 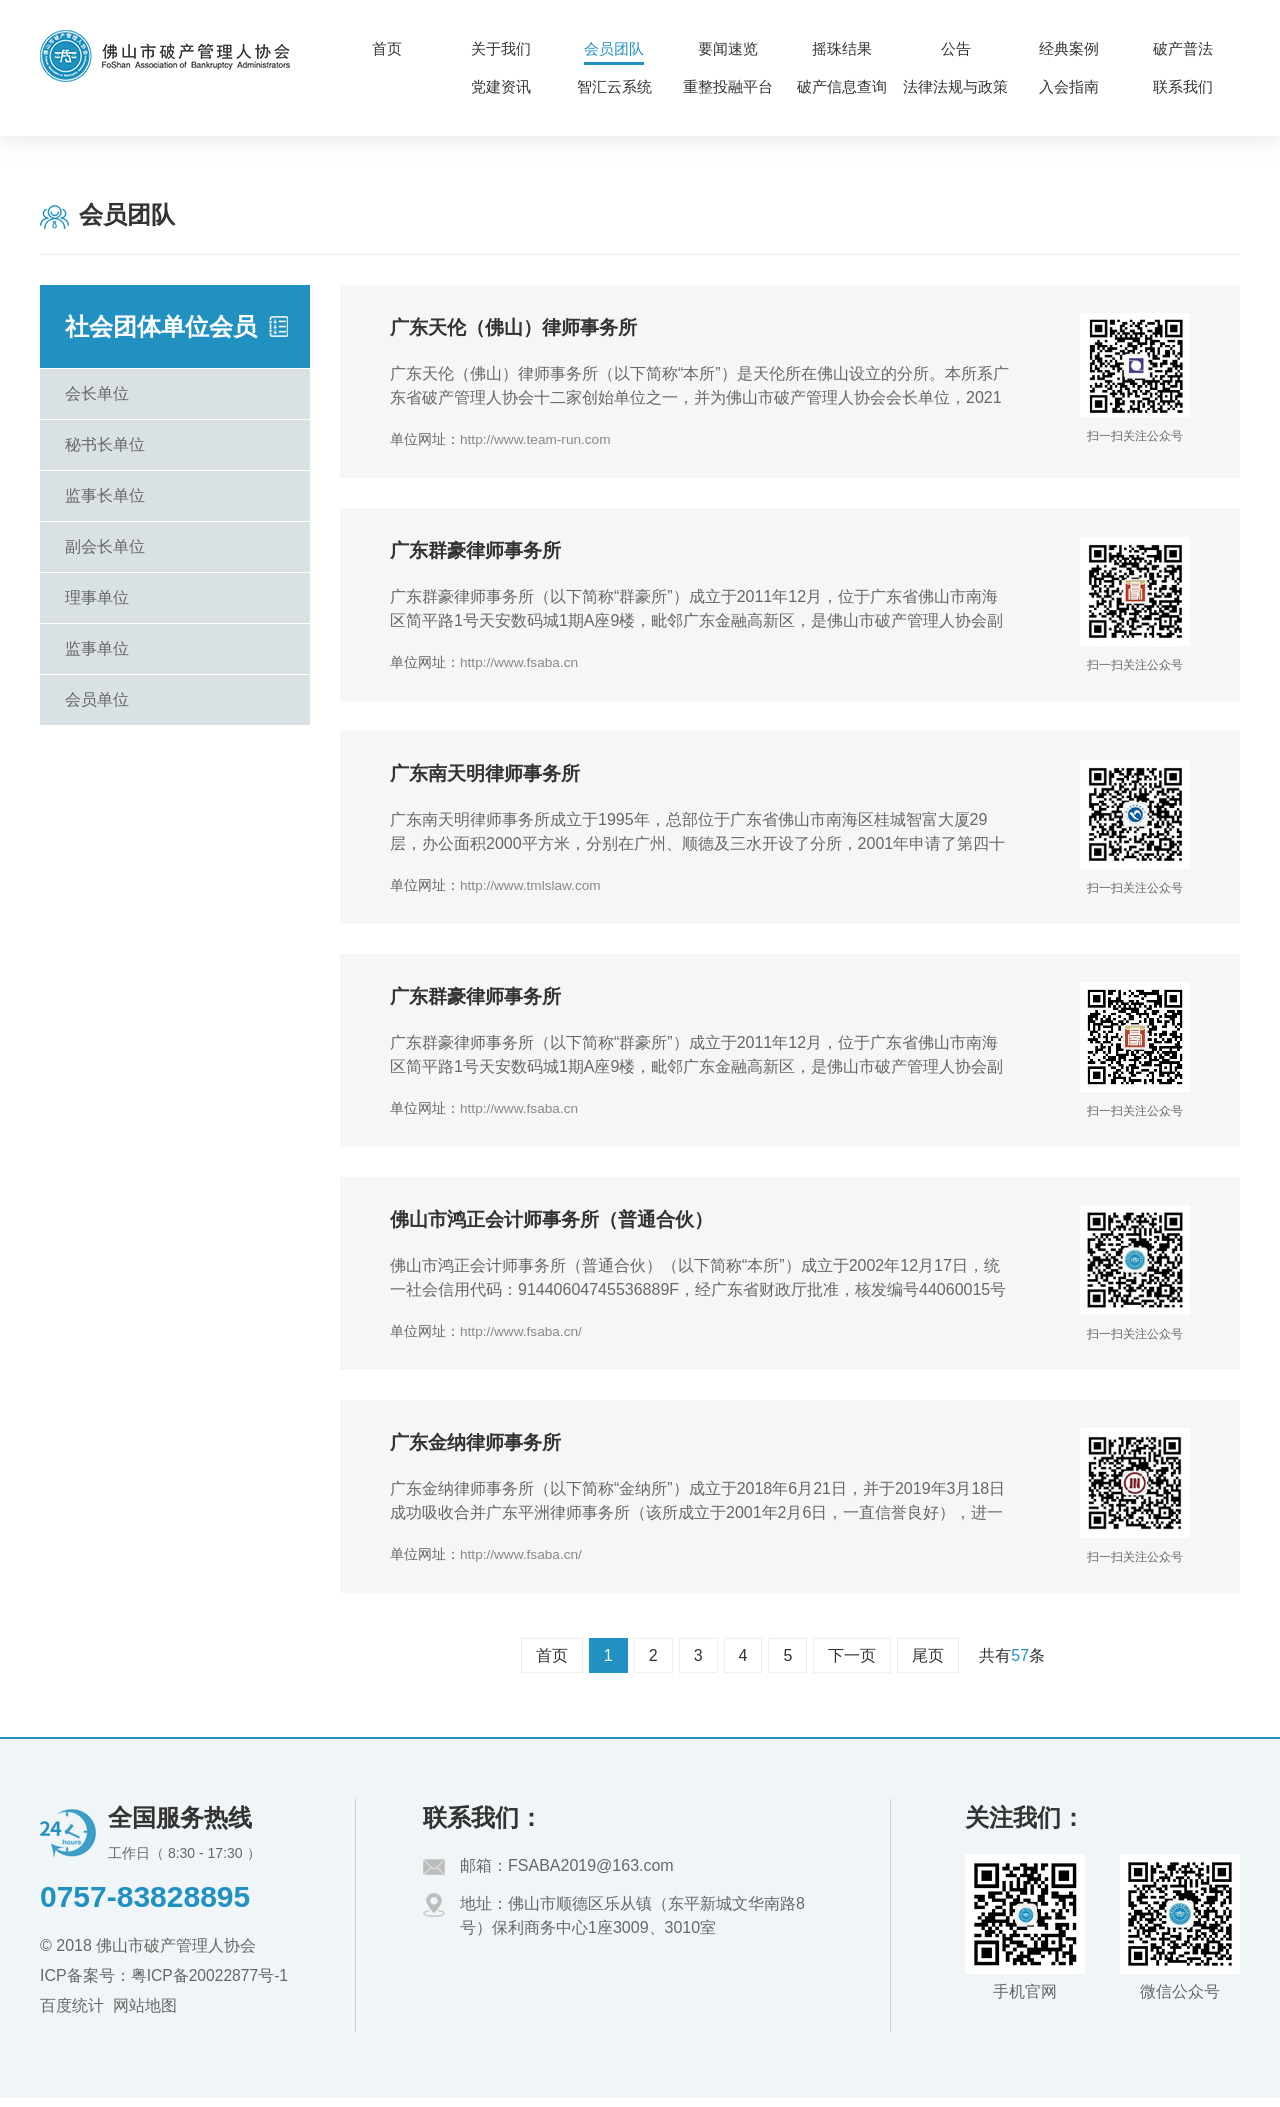 I want to click on 网站地图, so click(x=145, y=2013).